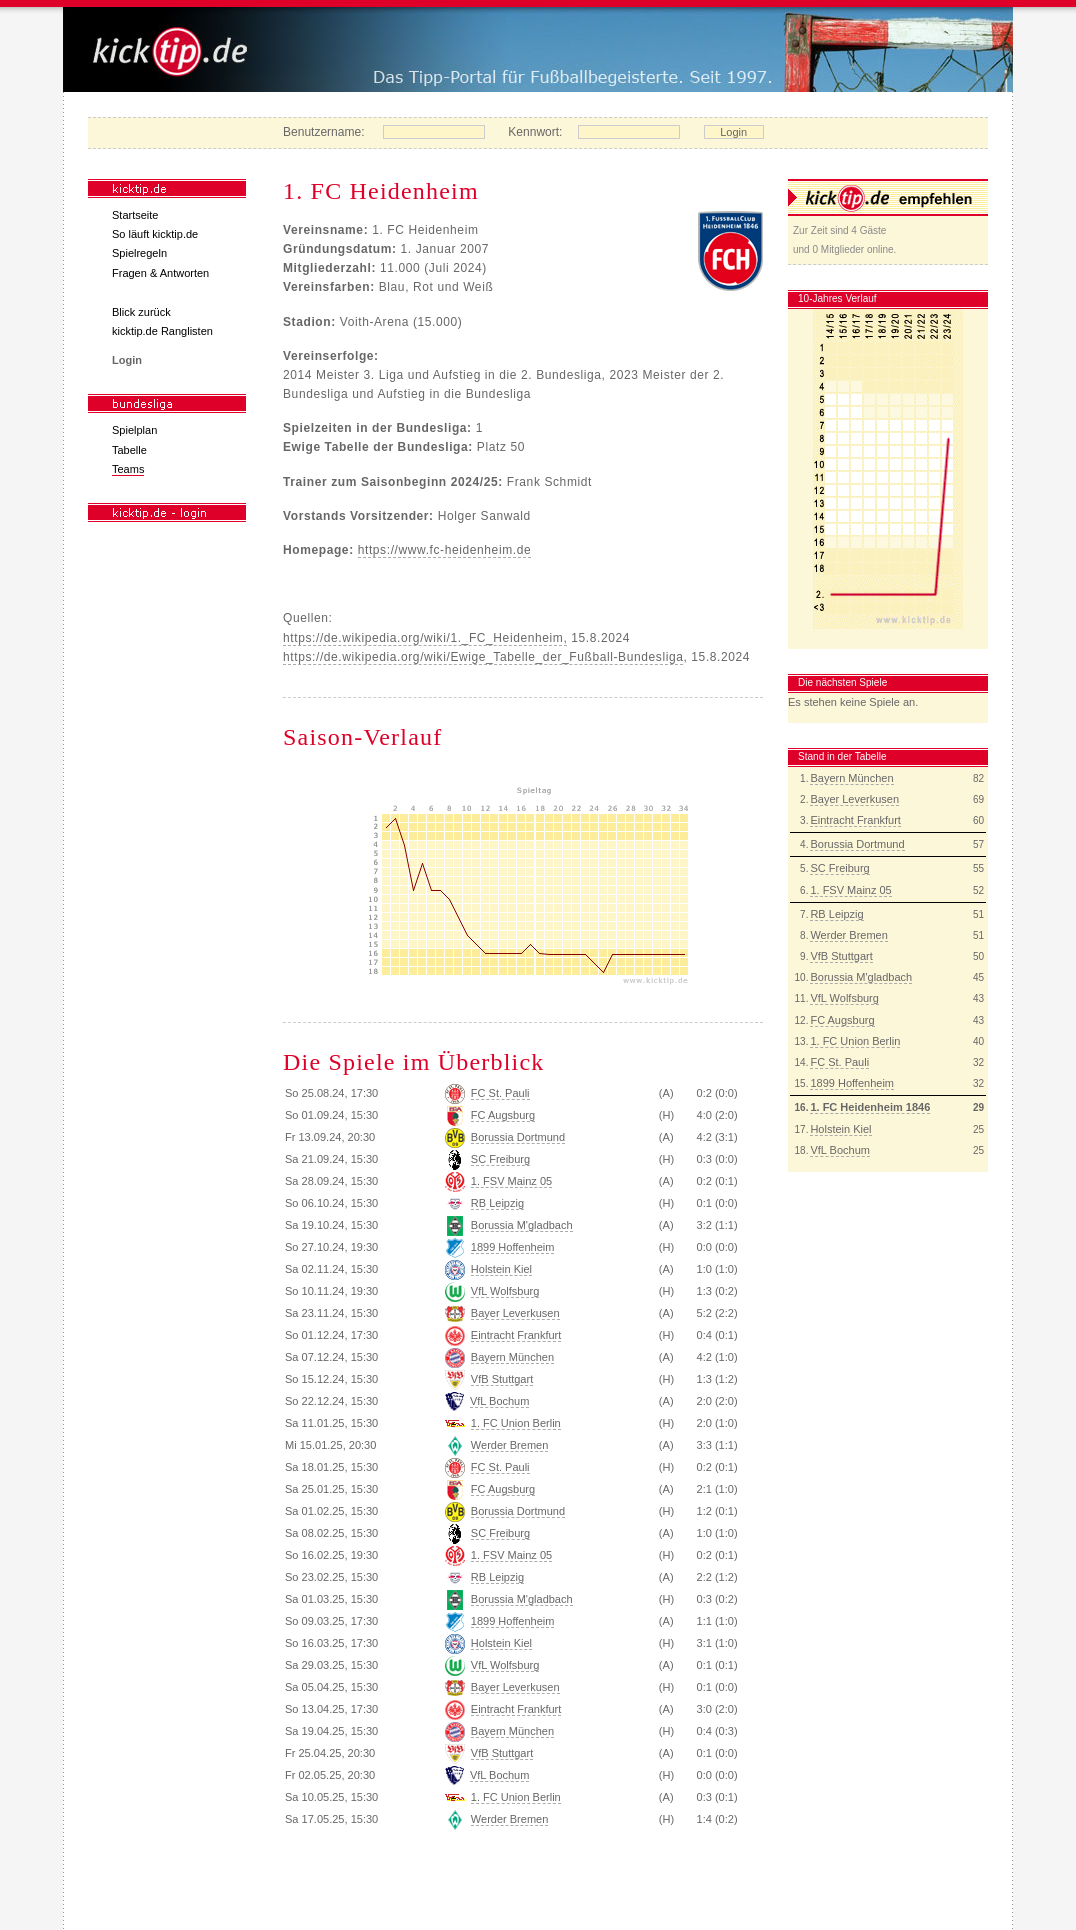  What do you see at coordinates (840, 1129) in the screenshot?
I see `Holstein Kiel` at bounding box center [840, 1129].